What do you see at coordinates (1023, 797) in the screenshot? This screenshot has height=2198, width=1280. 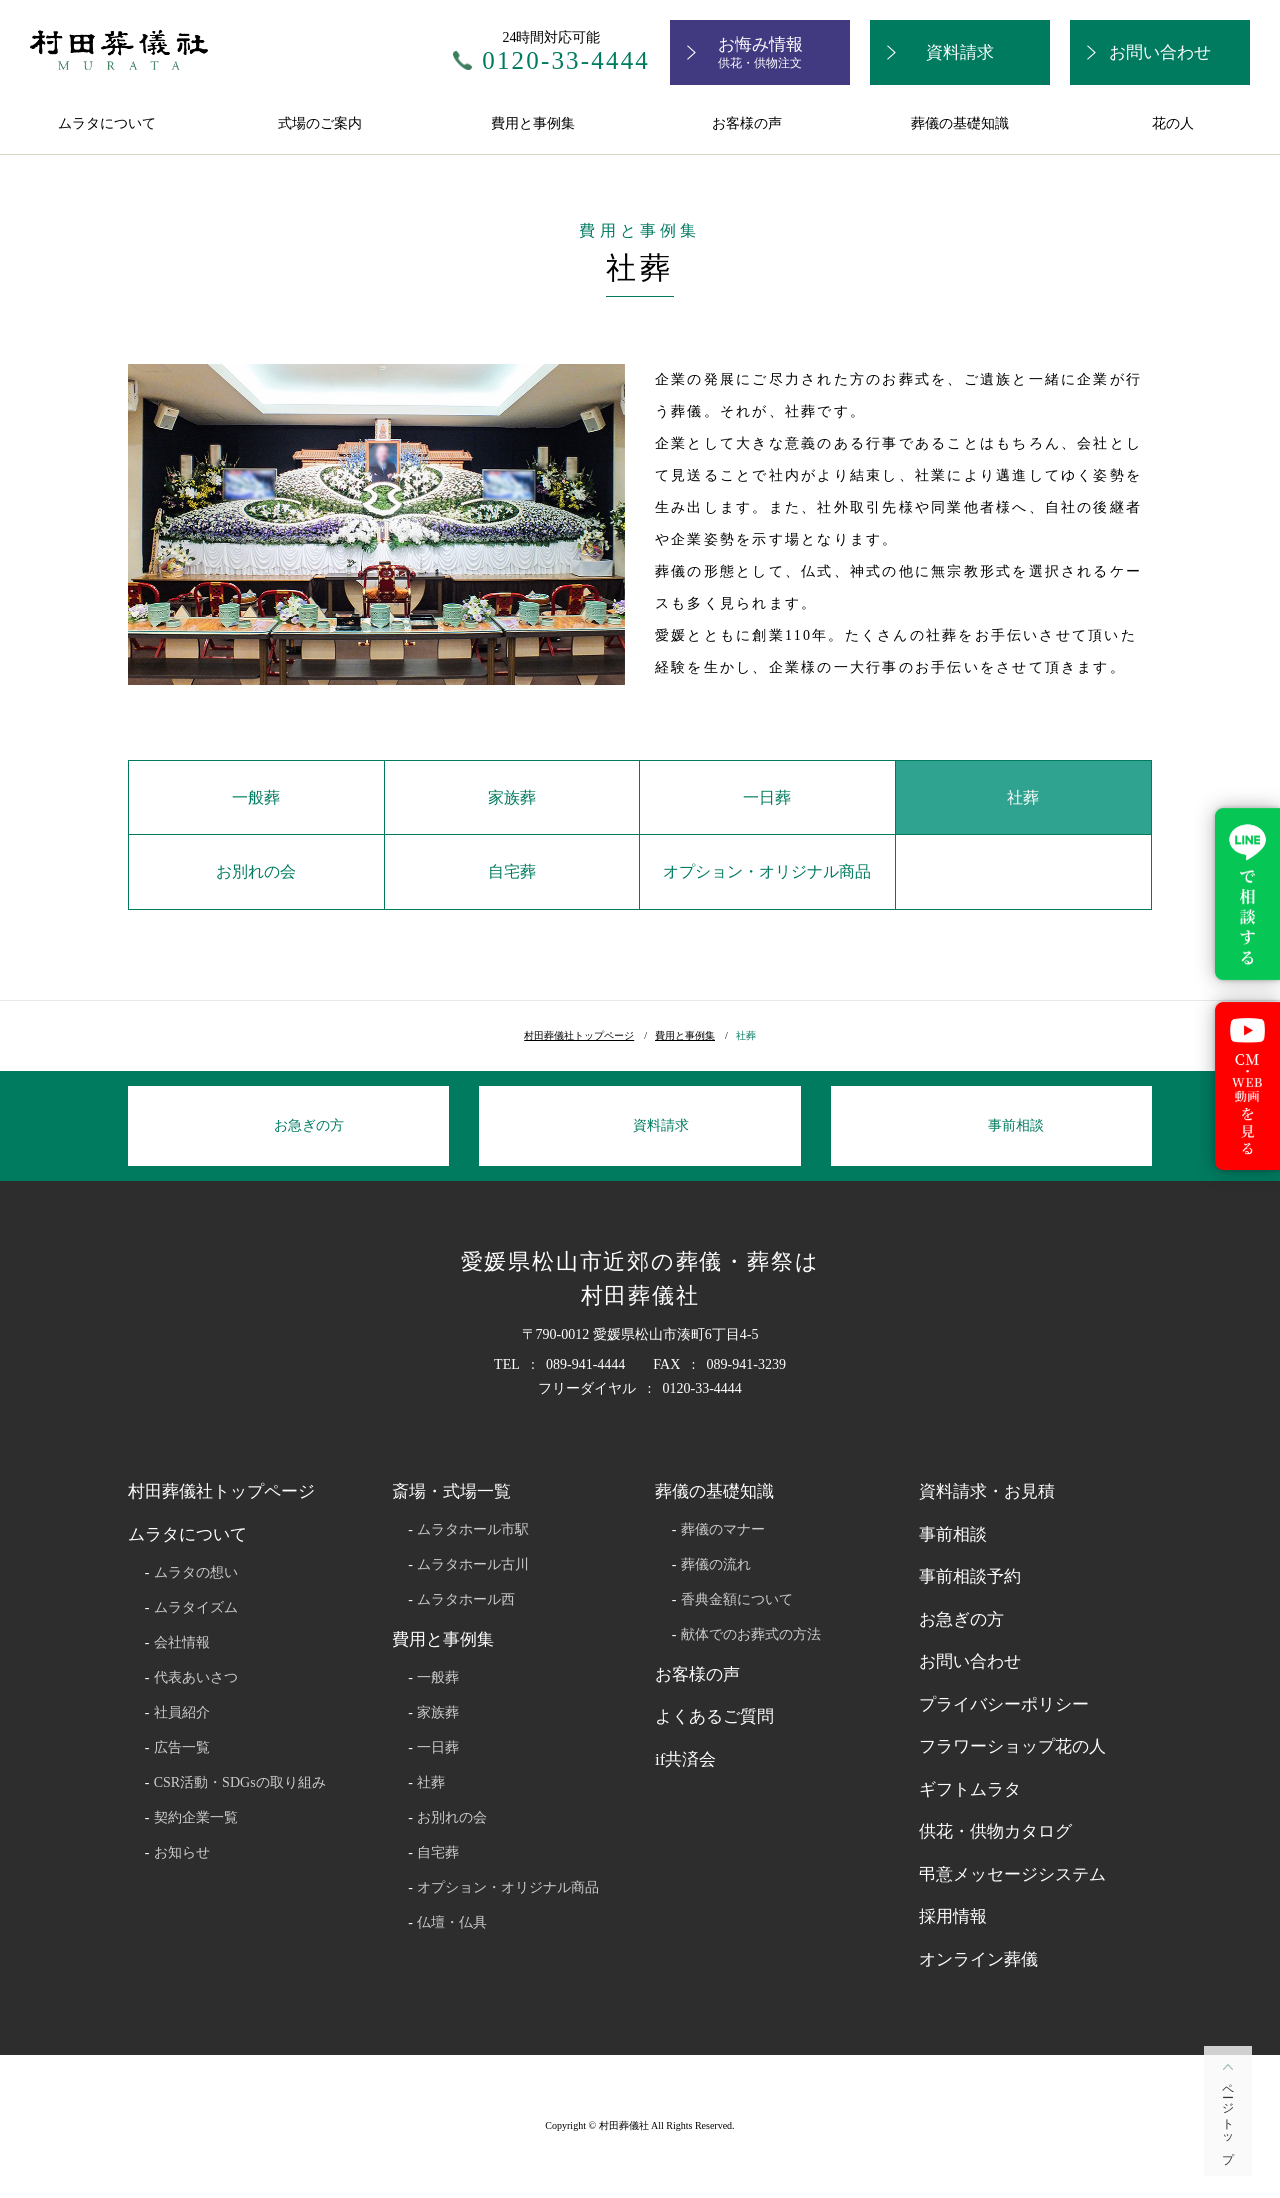 I see `社葬` at bounding box center [1023, 797].